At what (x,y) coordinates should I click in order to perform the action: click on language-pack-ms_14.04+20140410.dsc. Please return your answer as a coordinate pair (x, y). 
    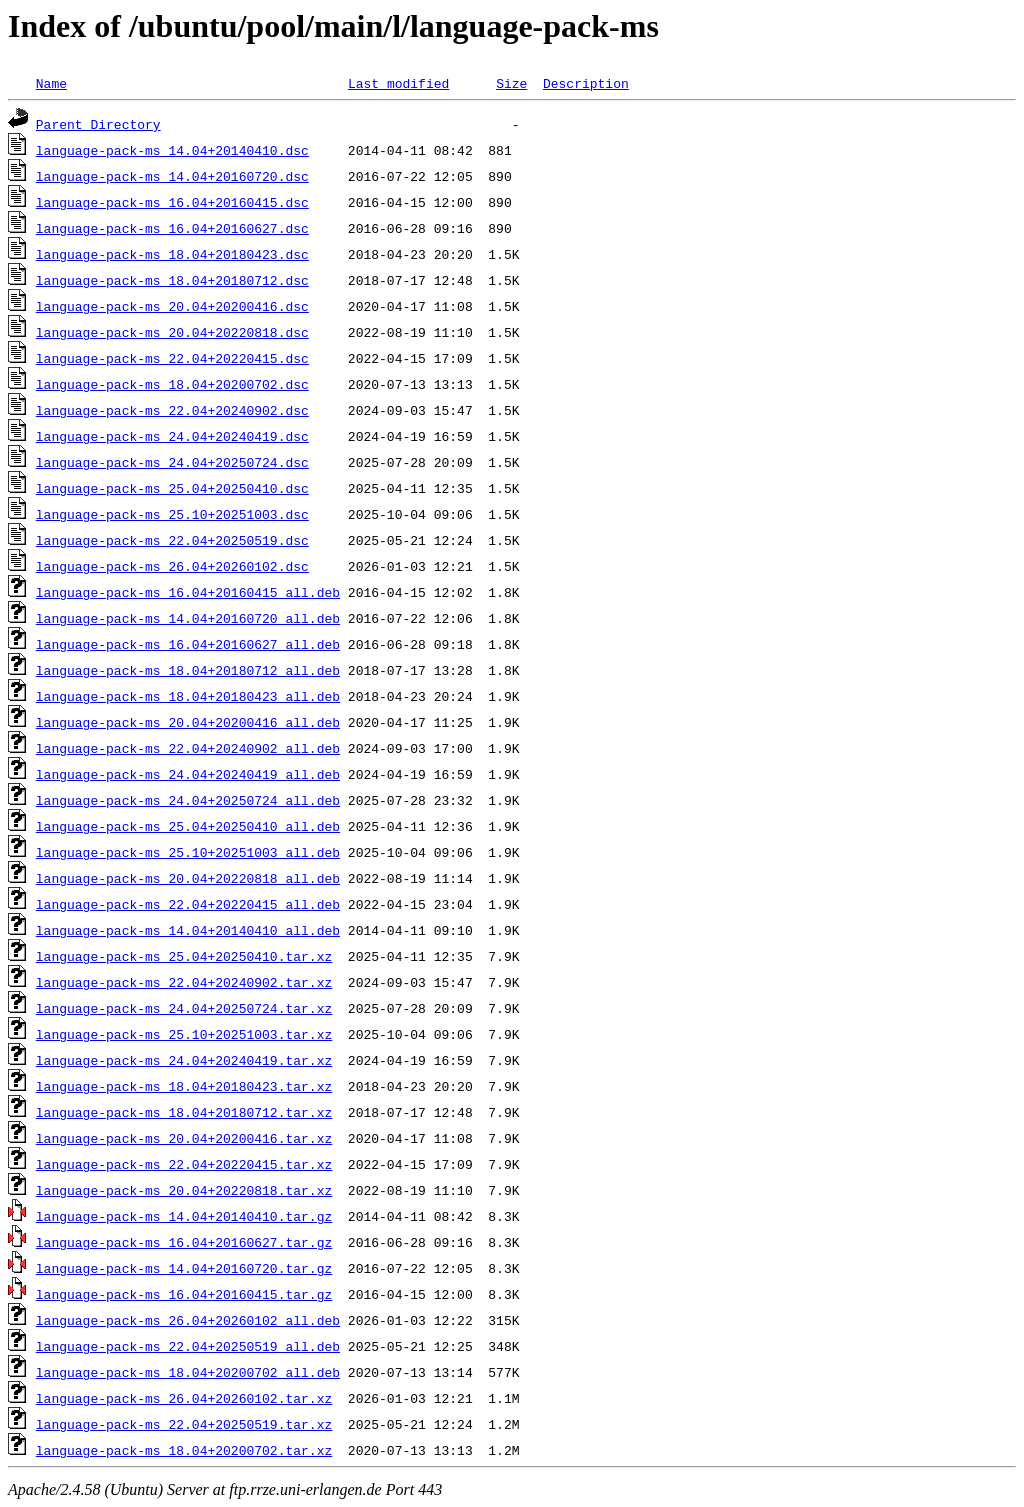
    Looking at the image, I should click on (172, 150).